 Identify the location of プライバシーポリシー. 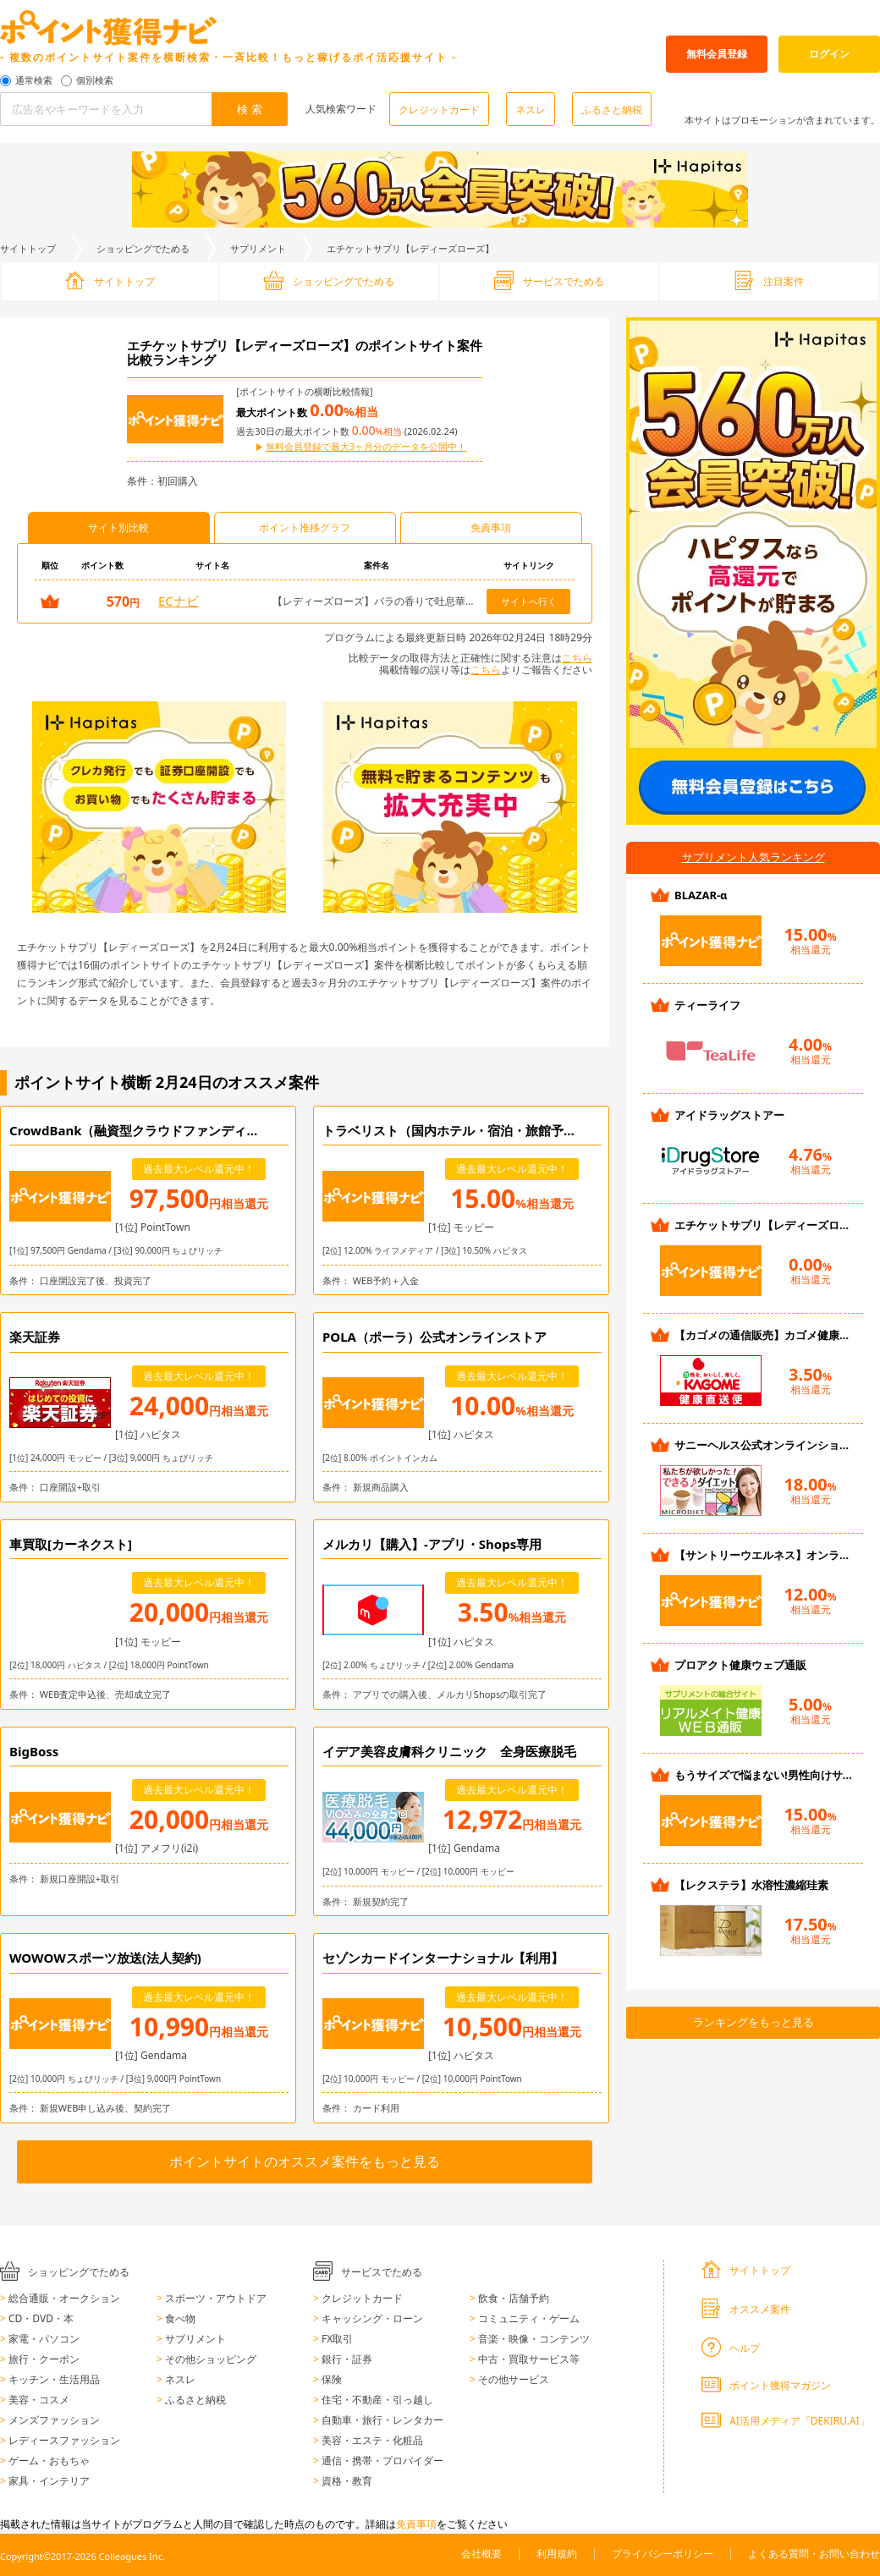
(662, 2553).